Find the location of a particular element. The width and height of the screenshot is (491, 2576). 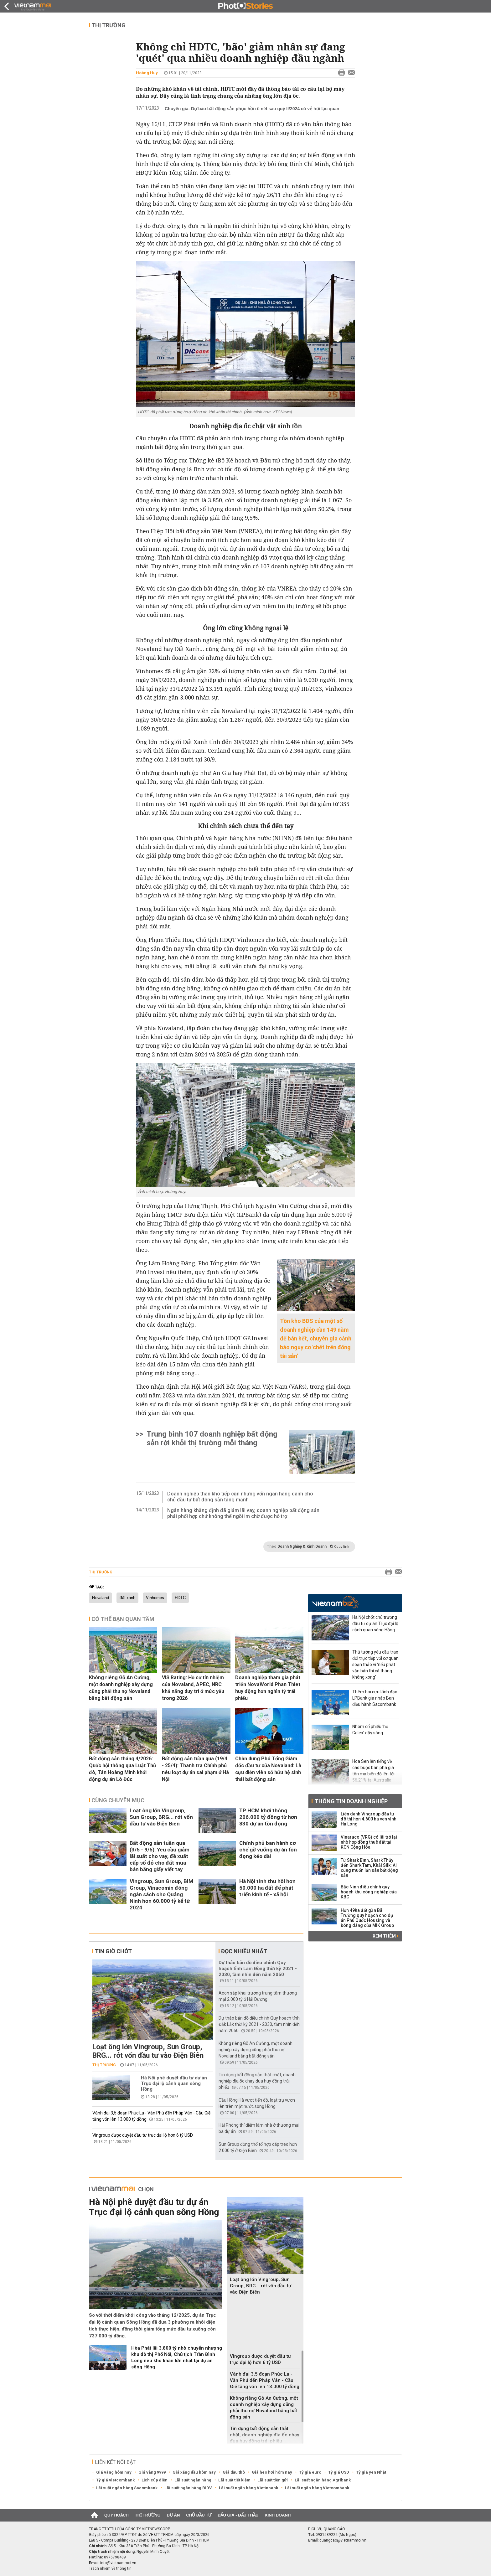

Bất động sản tháng 4/2026: Quốc hội thông qua Luật Thủ đô, Tân Hoàng Minh khởi động dự án Lò Đúc is located at coordinates (122, 1769).